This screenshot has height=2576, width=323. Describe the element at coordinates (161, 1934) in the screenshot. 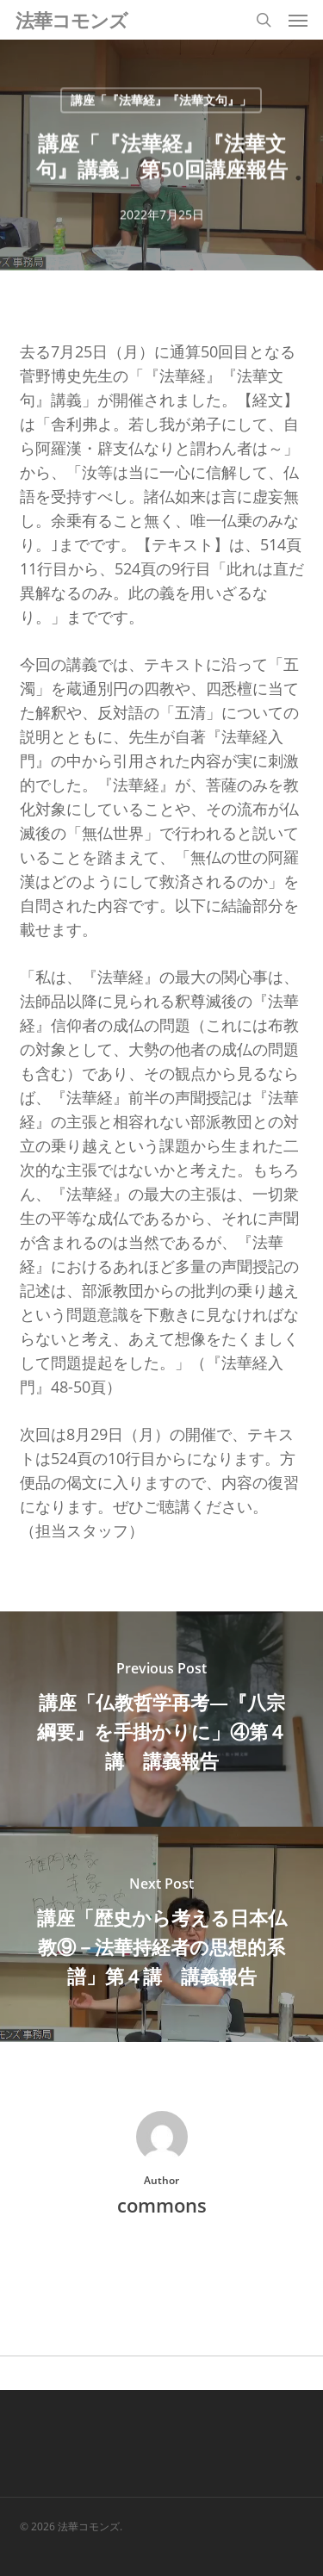

I see `[講座「歴史から考える日本仏教⑨－法華持経者の思想的系譜」第４講 講義報告]` at that location.